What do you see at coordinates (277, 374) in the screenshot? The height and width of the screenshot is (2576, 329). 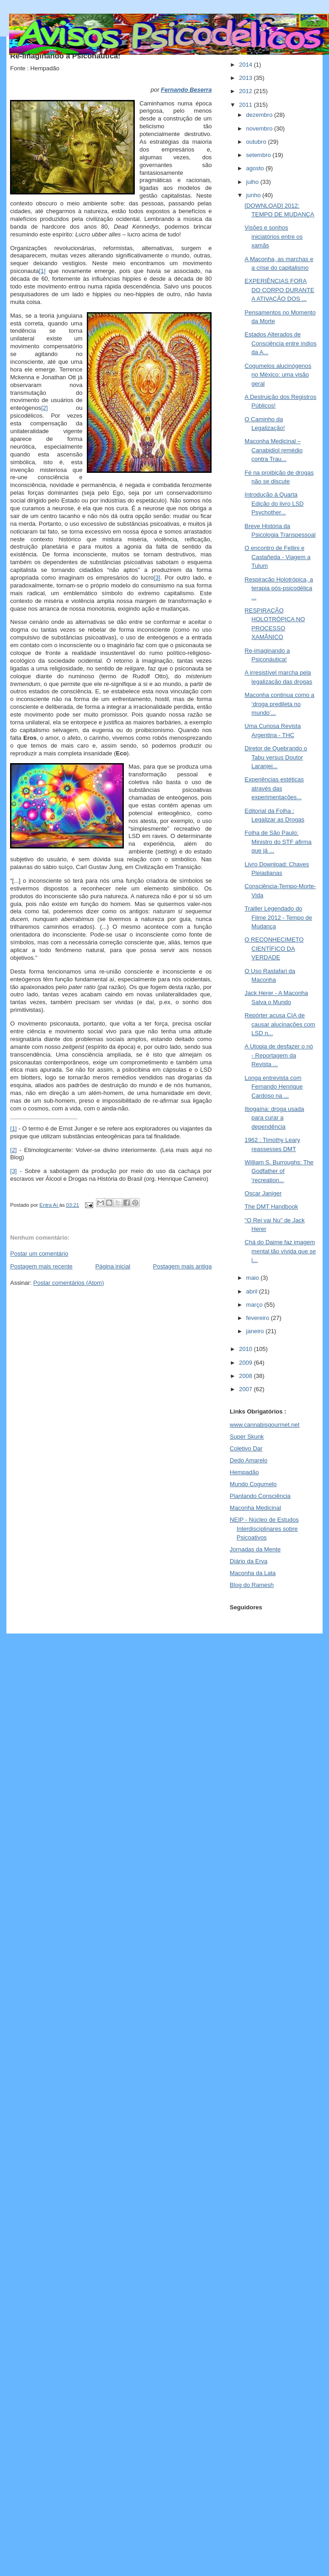 I see `Cogumelos alucinógenos no México: uma visão geral` at bounding box center [277, 374].